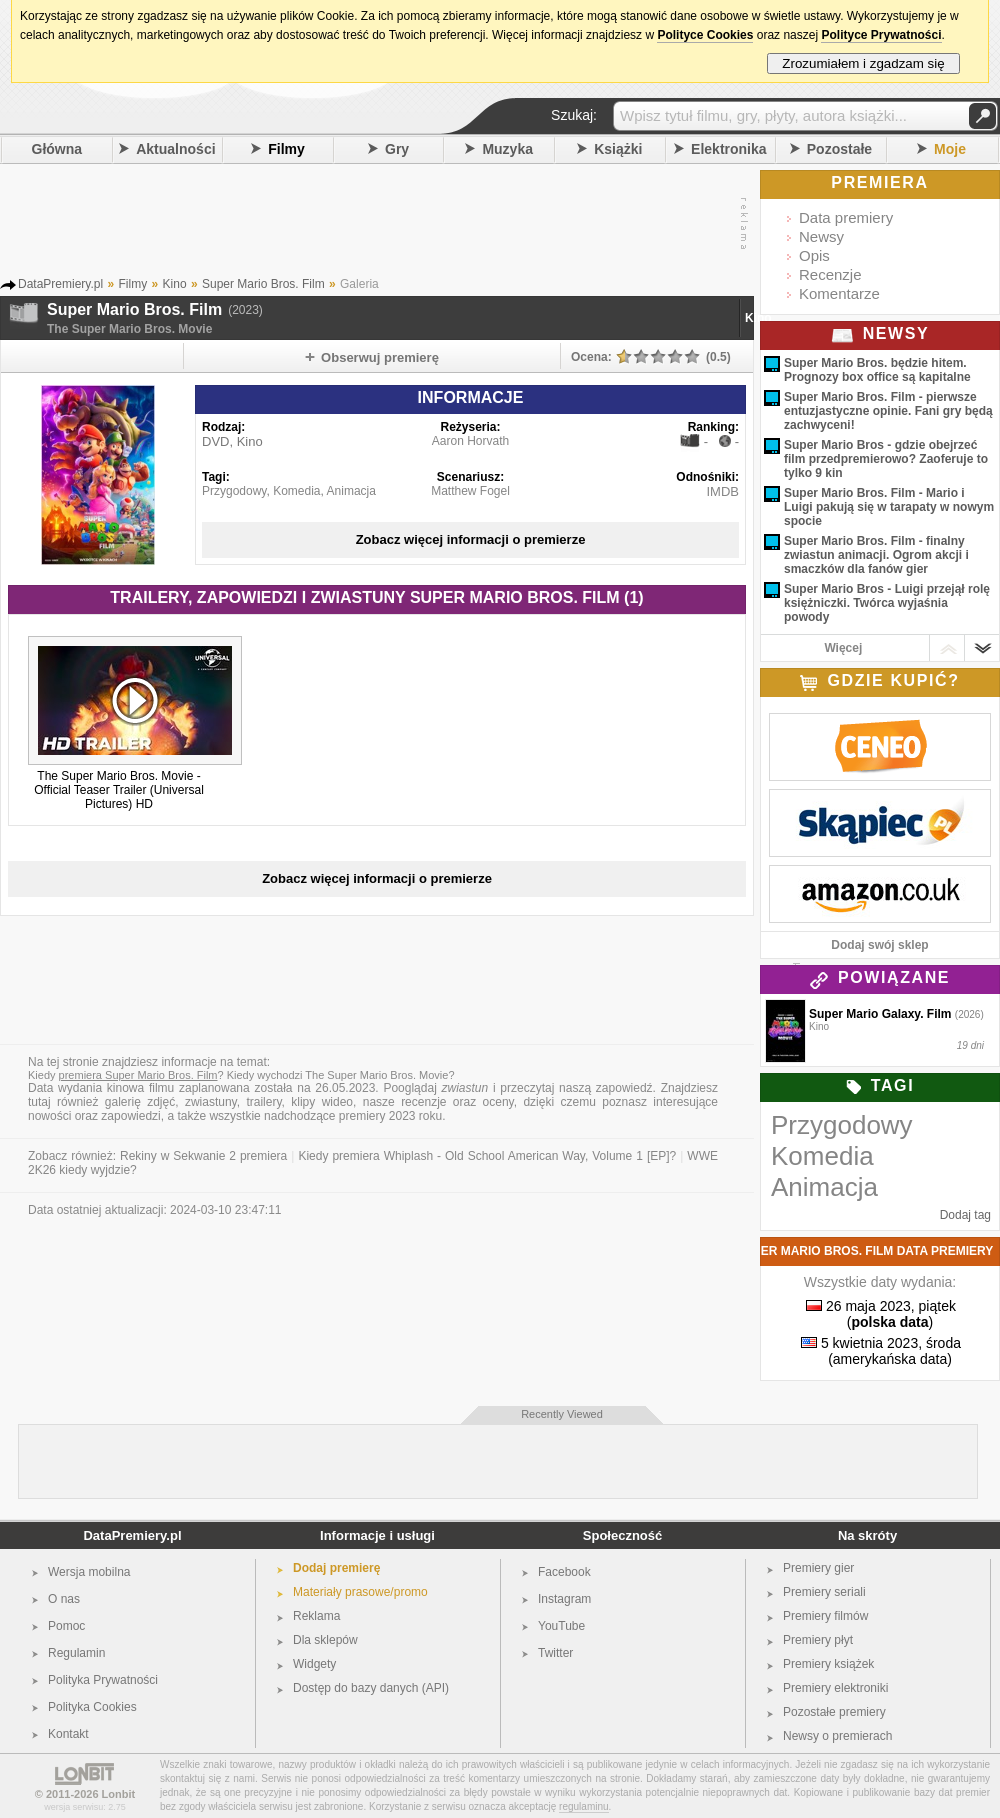 This screenshot has height=1818, width=1000. Describe the element at coordinates (470, 491) in the screenshot. I see `Matthew Fogel` at that location.